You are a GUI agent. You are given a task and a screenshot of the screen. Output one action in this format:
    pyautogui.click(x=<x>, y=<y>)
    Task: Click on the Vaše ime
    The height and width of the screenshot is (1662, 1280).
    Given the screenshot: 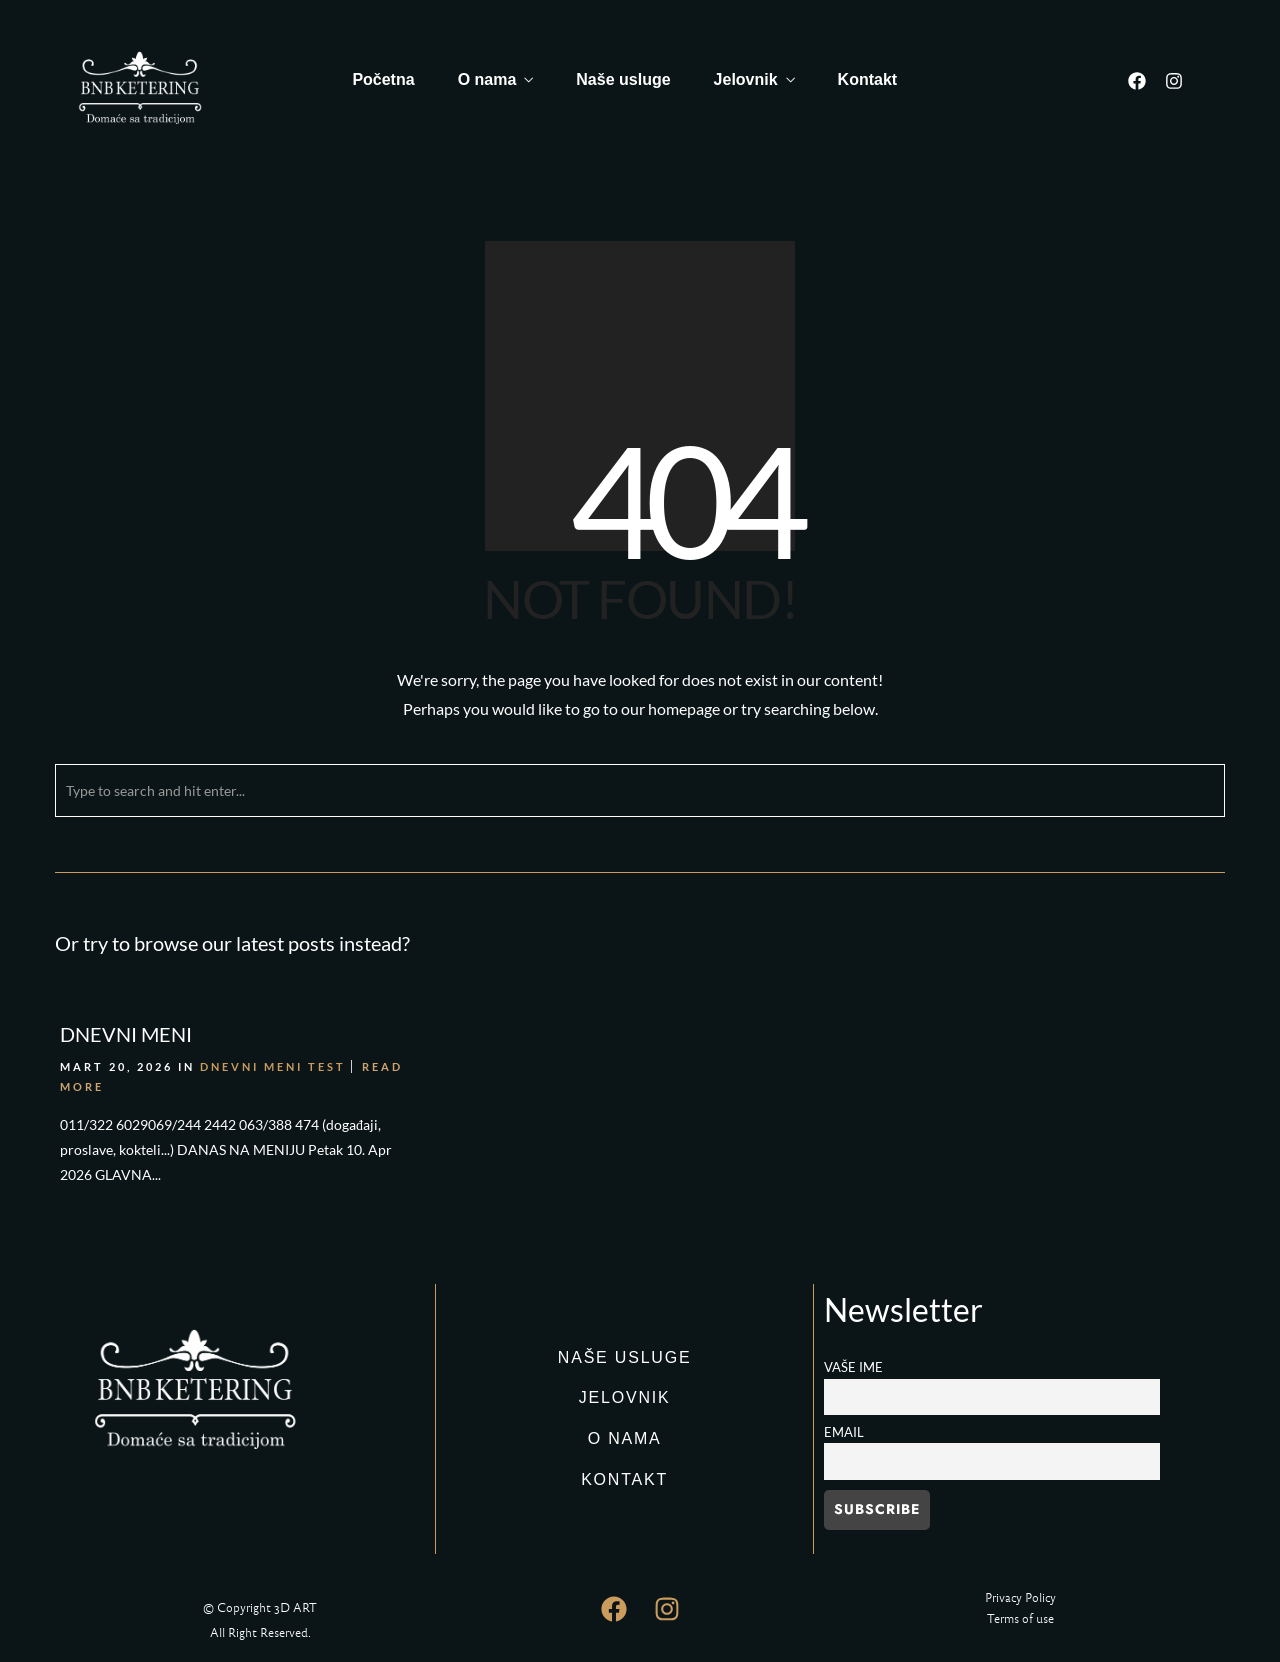 What is the action you would take?
    pyautogui.click(x=853, y=1367)
    